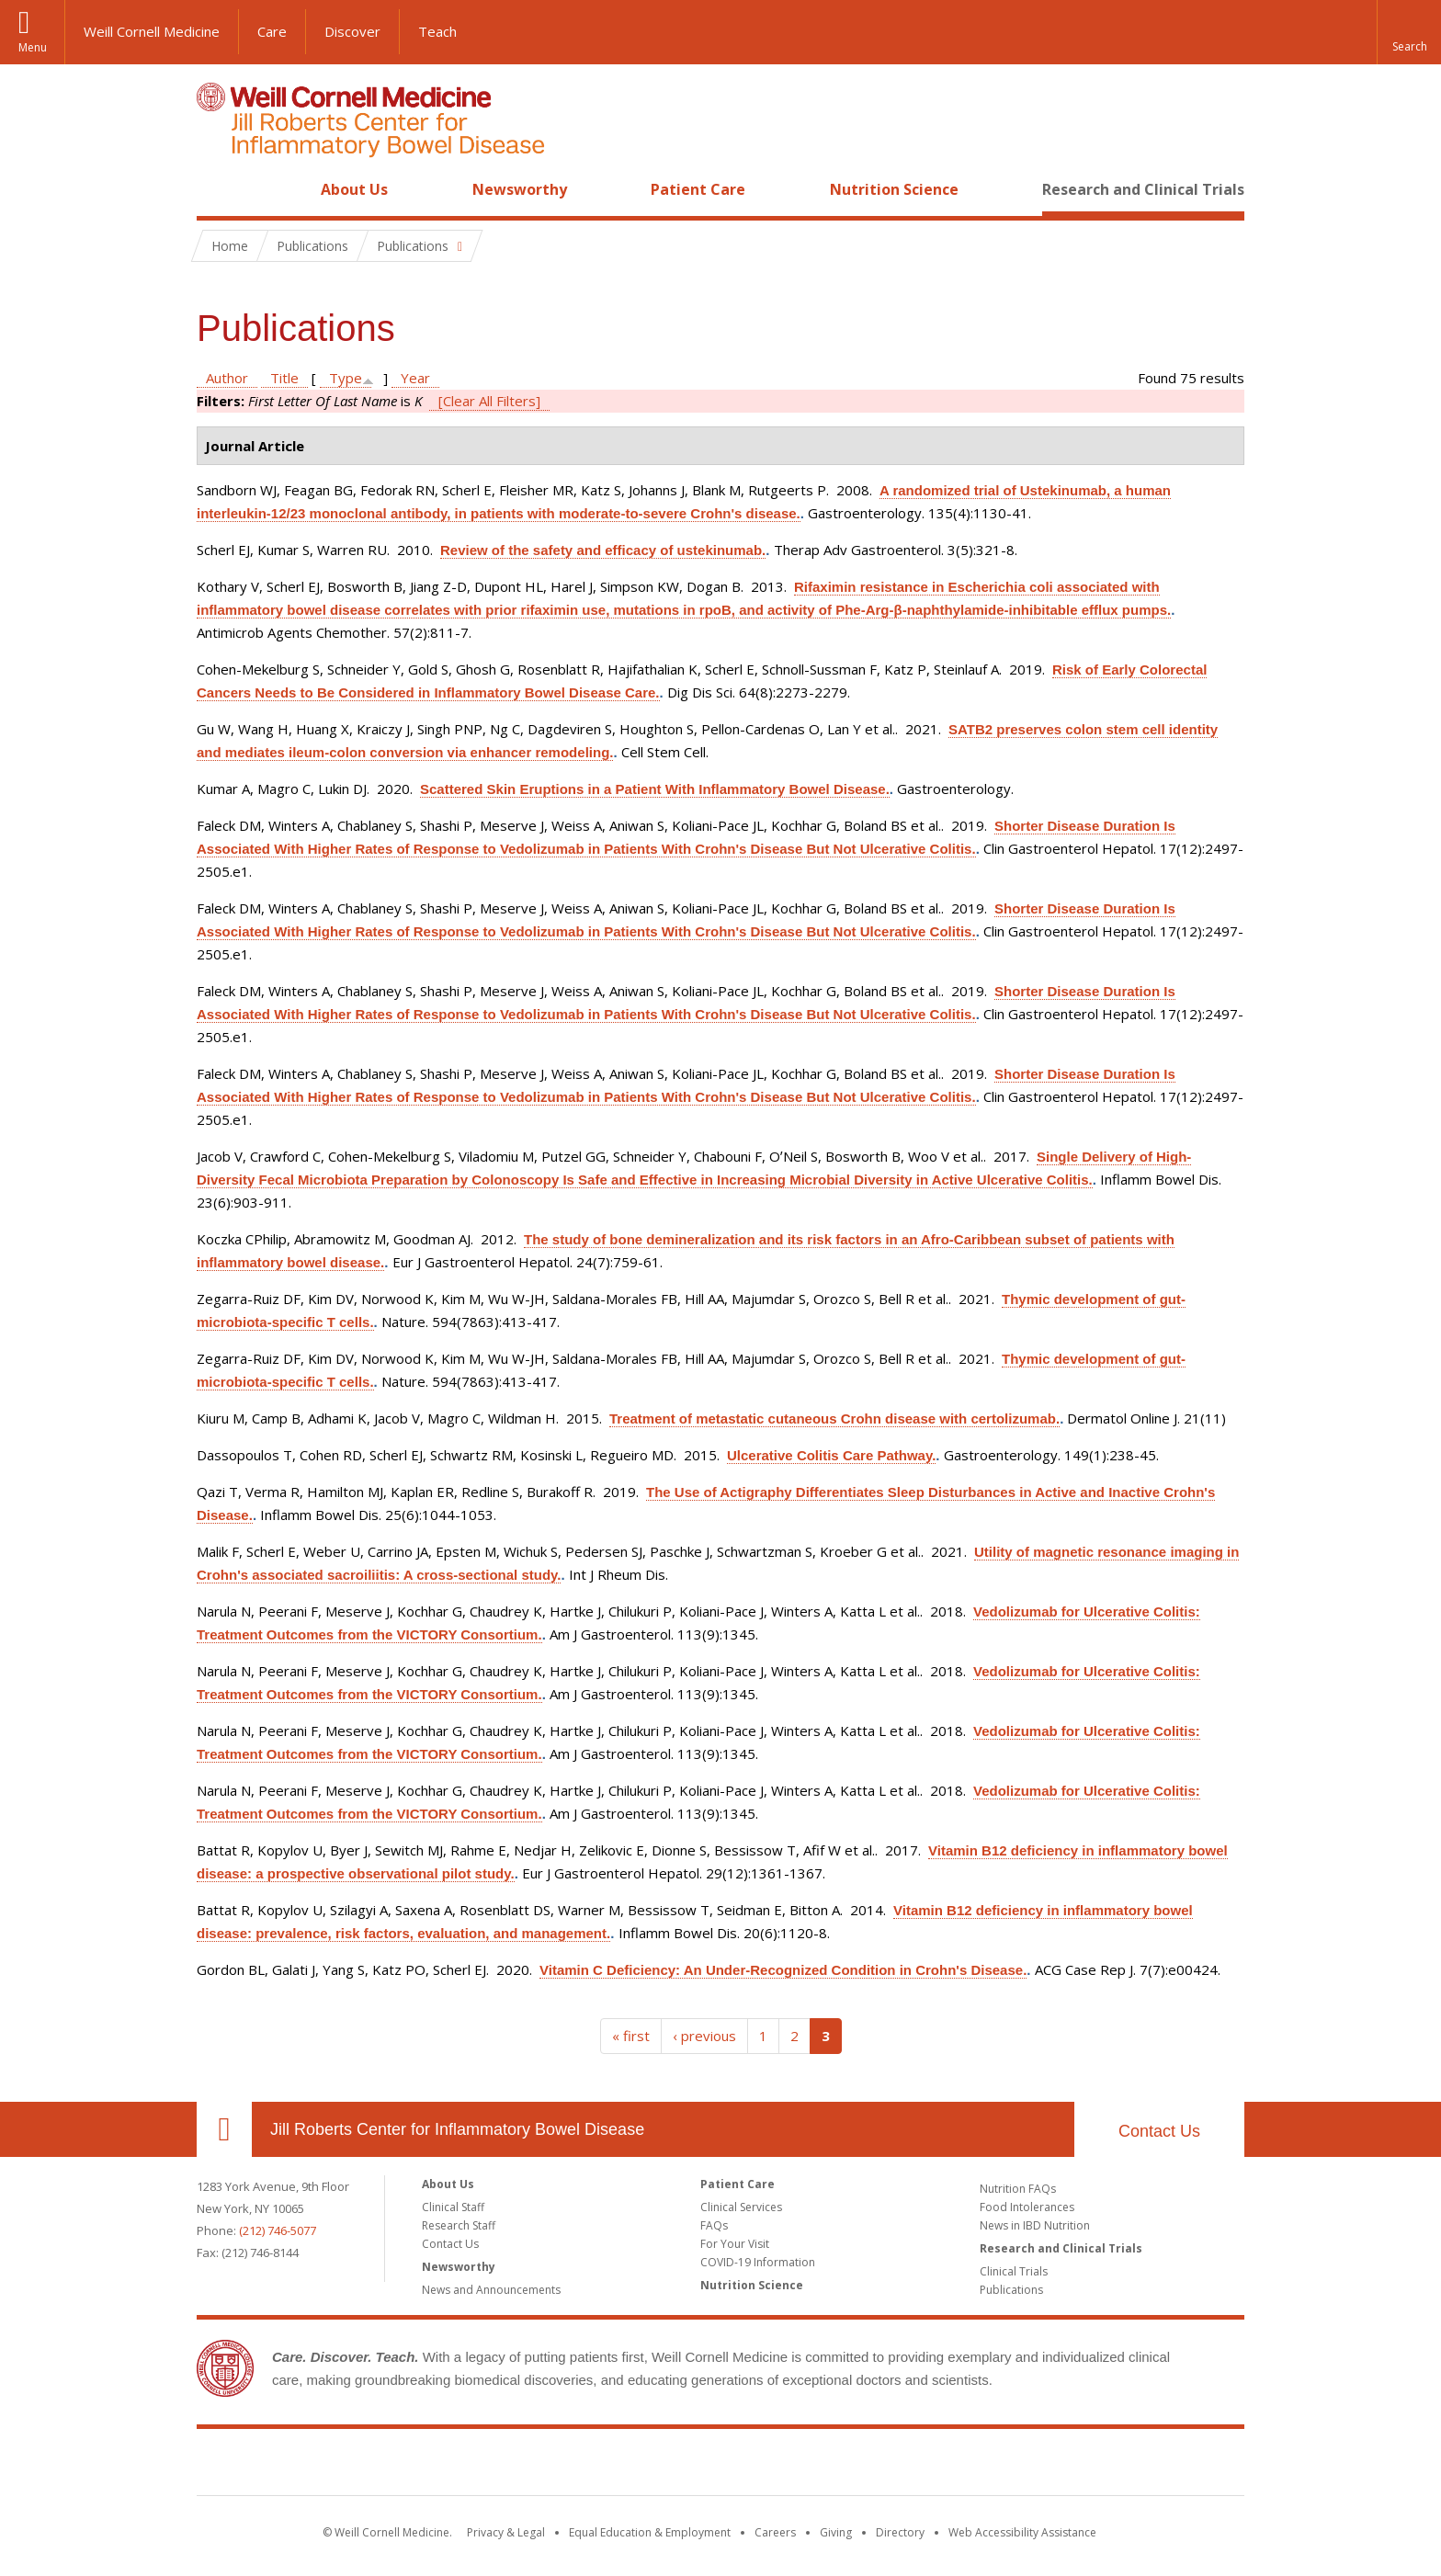  What do you see at coordinates (354, 189) in the screenshot?
I see `About Us` at bounding box center [354, 189].